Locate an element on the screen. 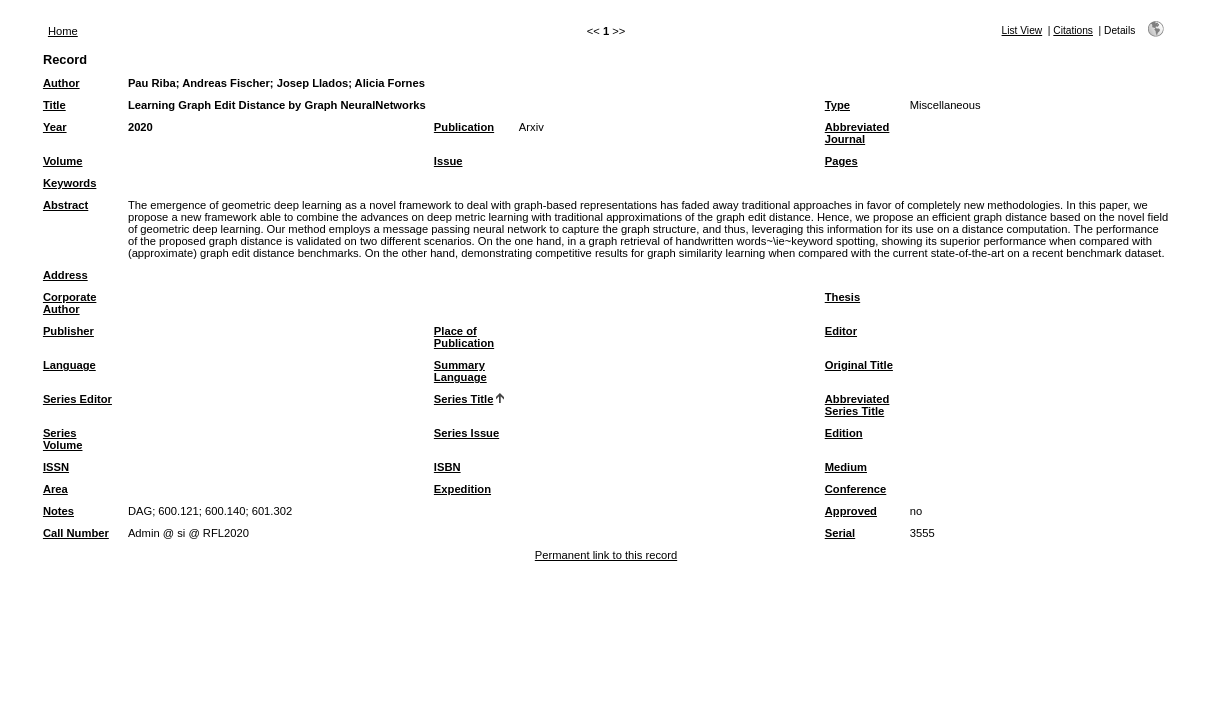 The image size is (1212, 720). Issue is located at coordinates (448, 161).